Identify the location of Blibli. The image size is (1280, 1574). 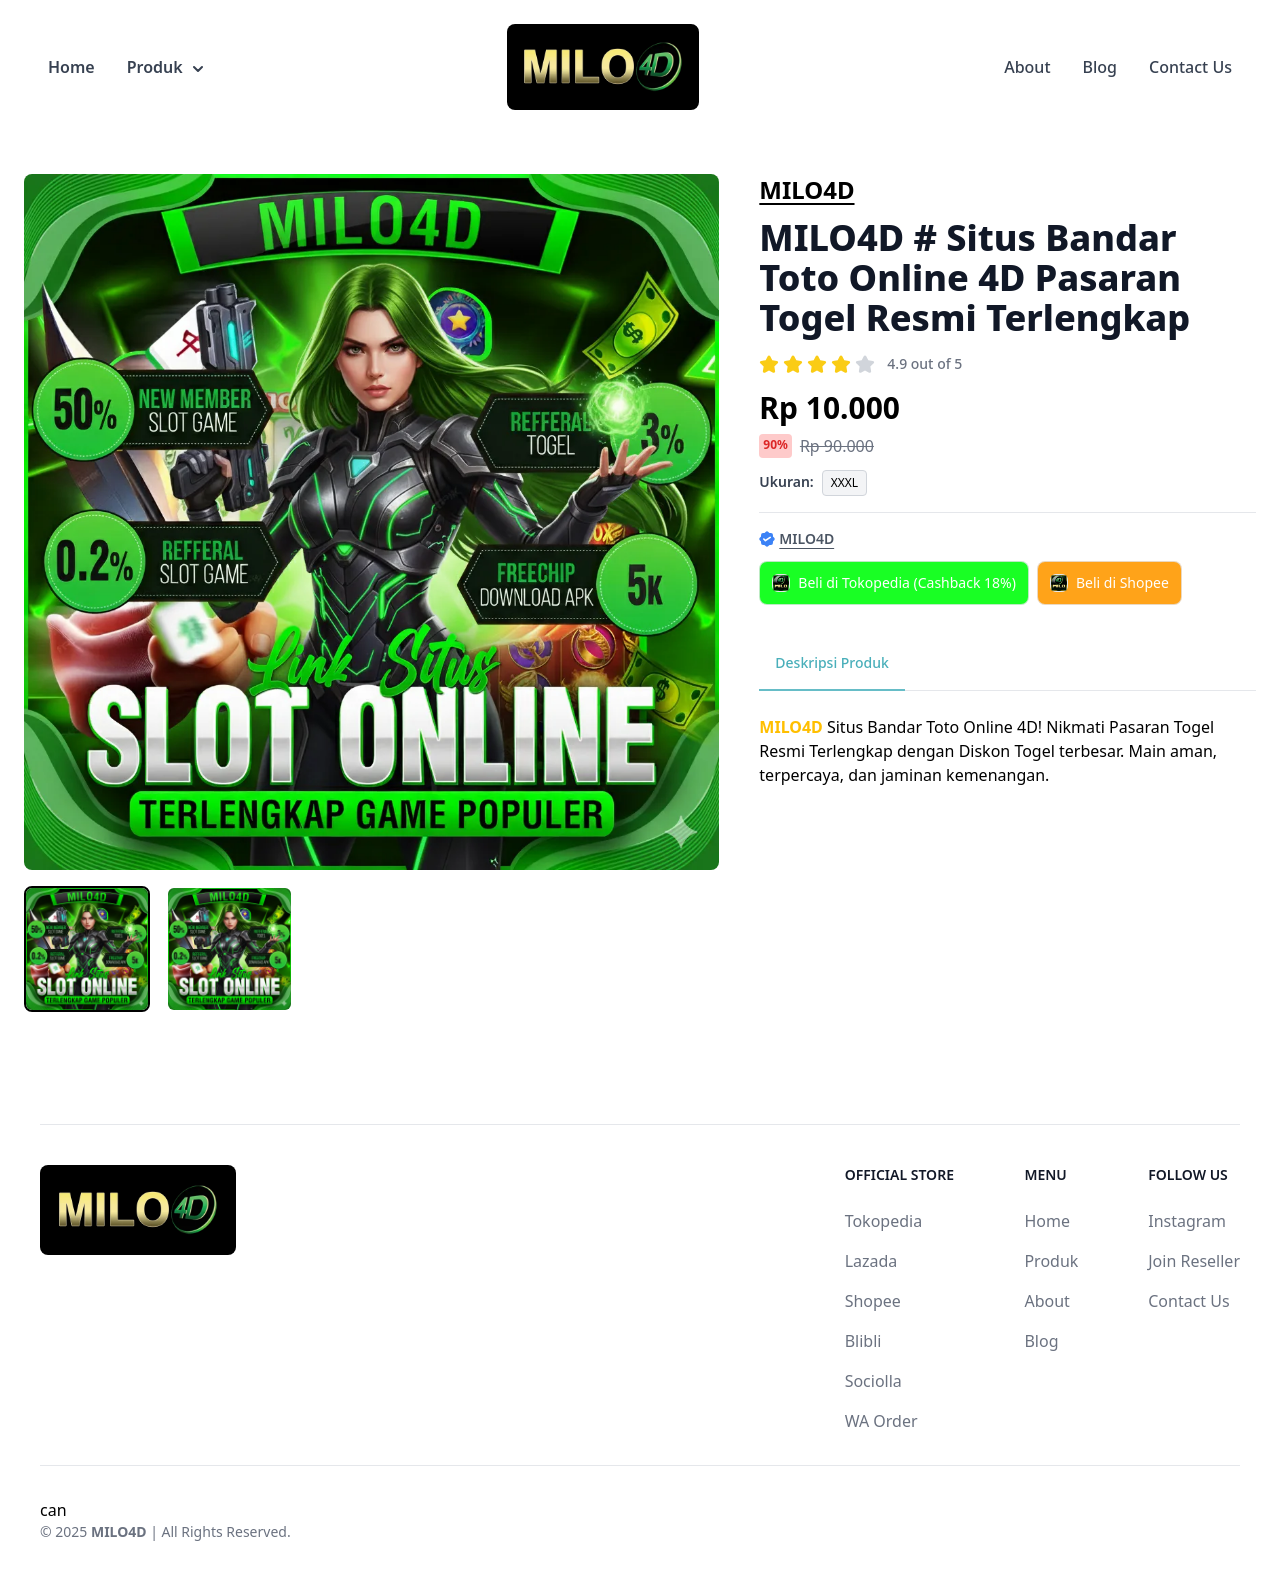
(863, 1341).